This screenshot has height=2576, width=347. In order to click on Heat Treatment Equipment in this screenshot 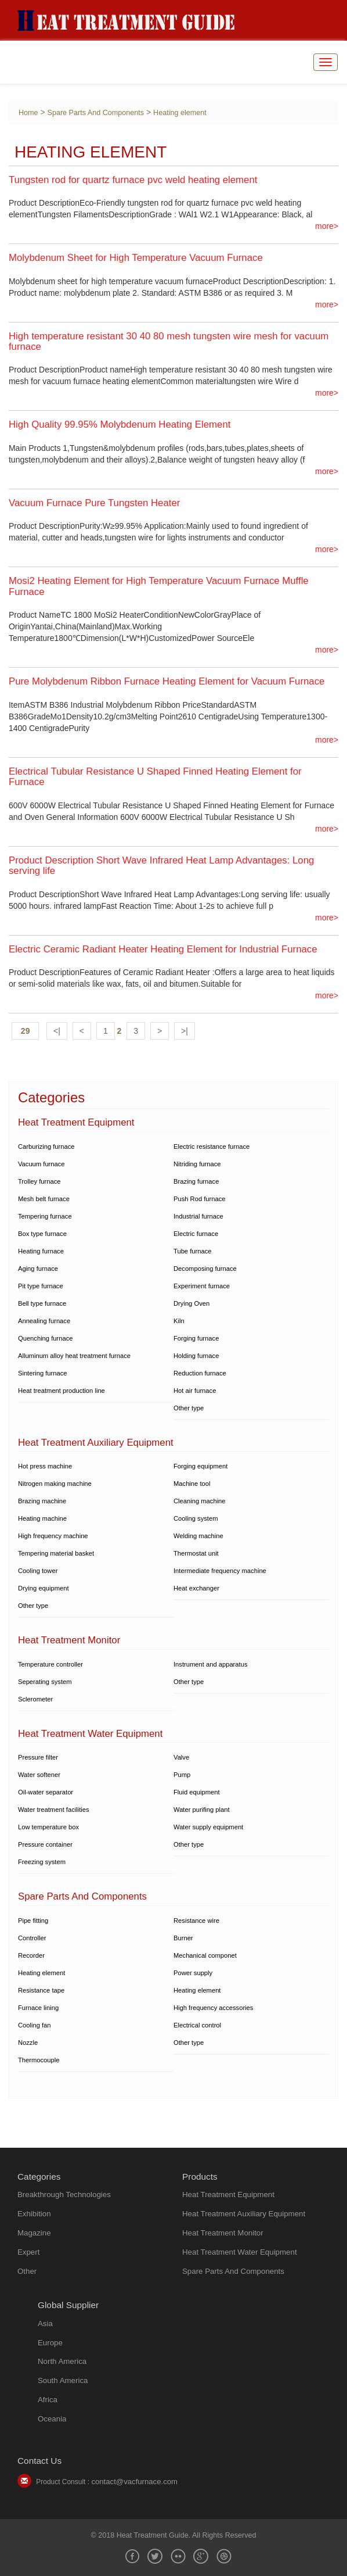, I will do `click(228, 2194)`.